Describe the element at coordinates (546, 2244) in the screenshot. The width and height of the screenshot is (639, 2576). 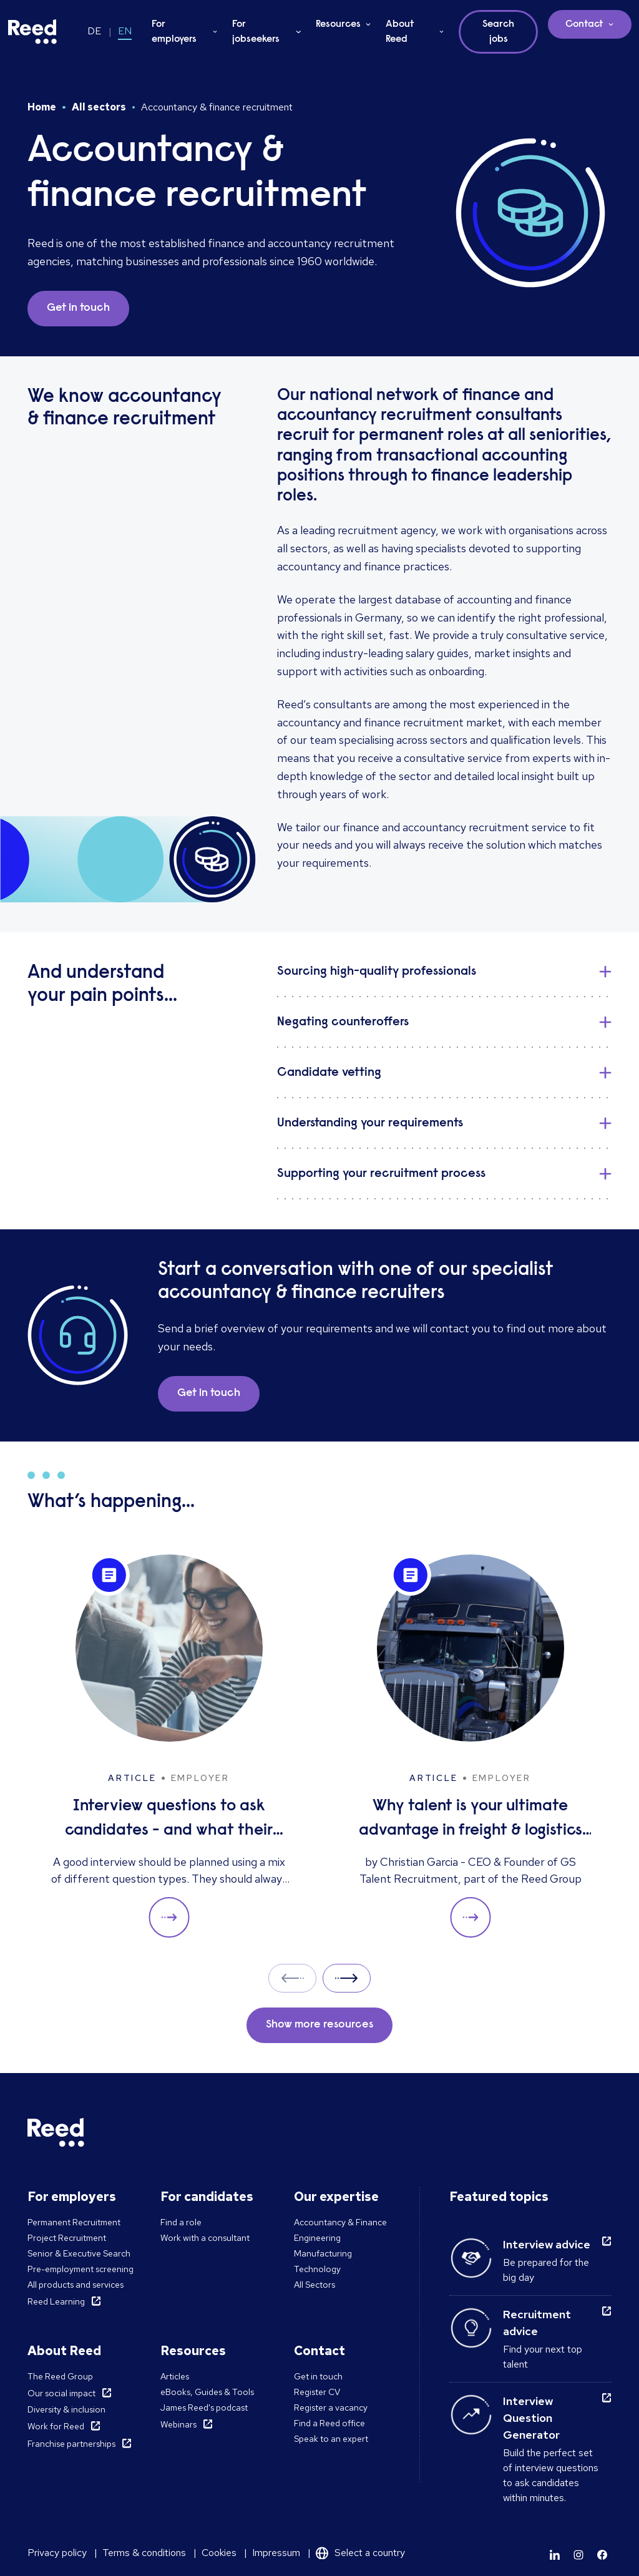
I see `Interview advice` at that location.